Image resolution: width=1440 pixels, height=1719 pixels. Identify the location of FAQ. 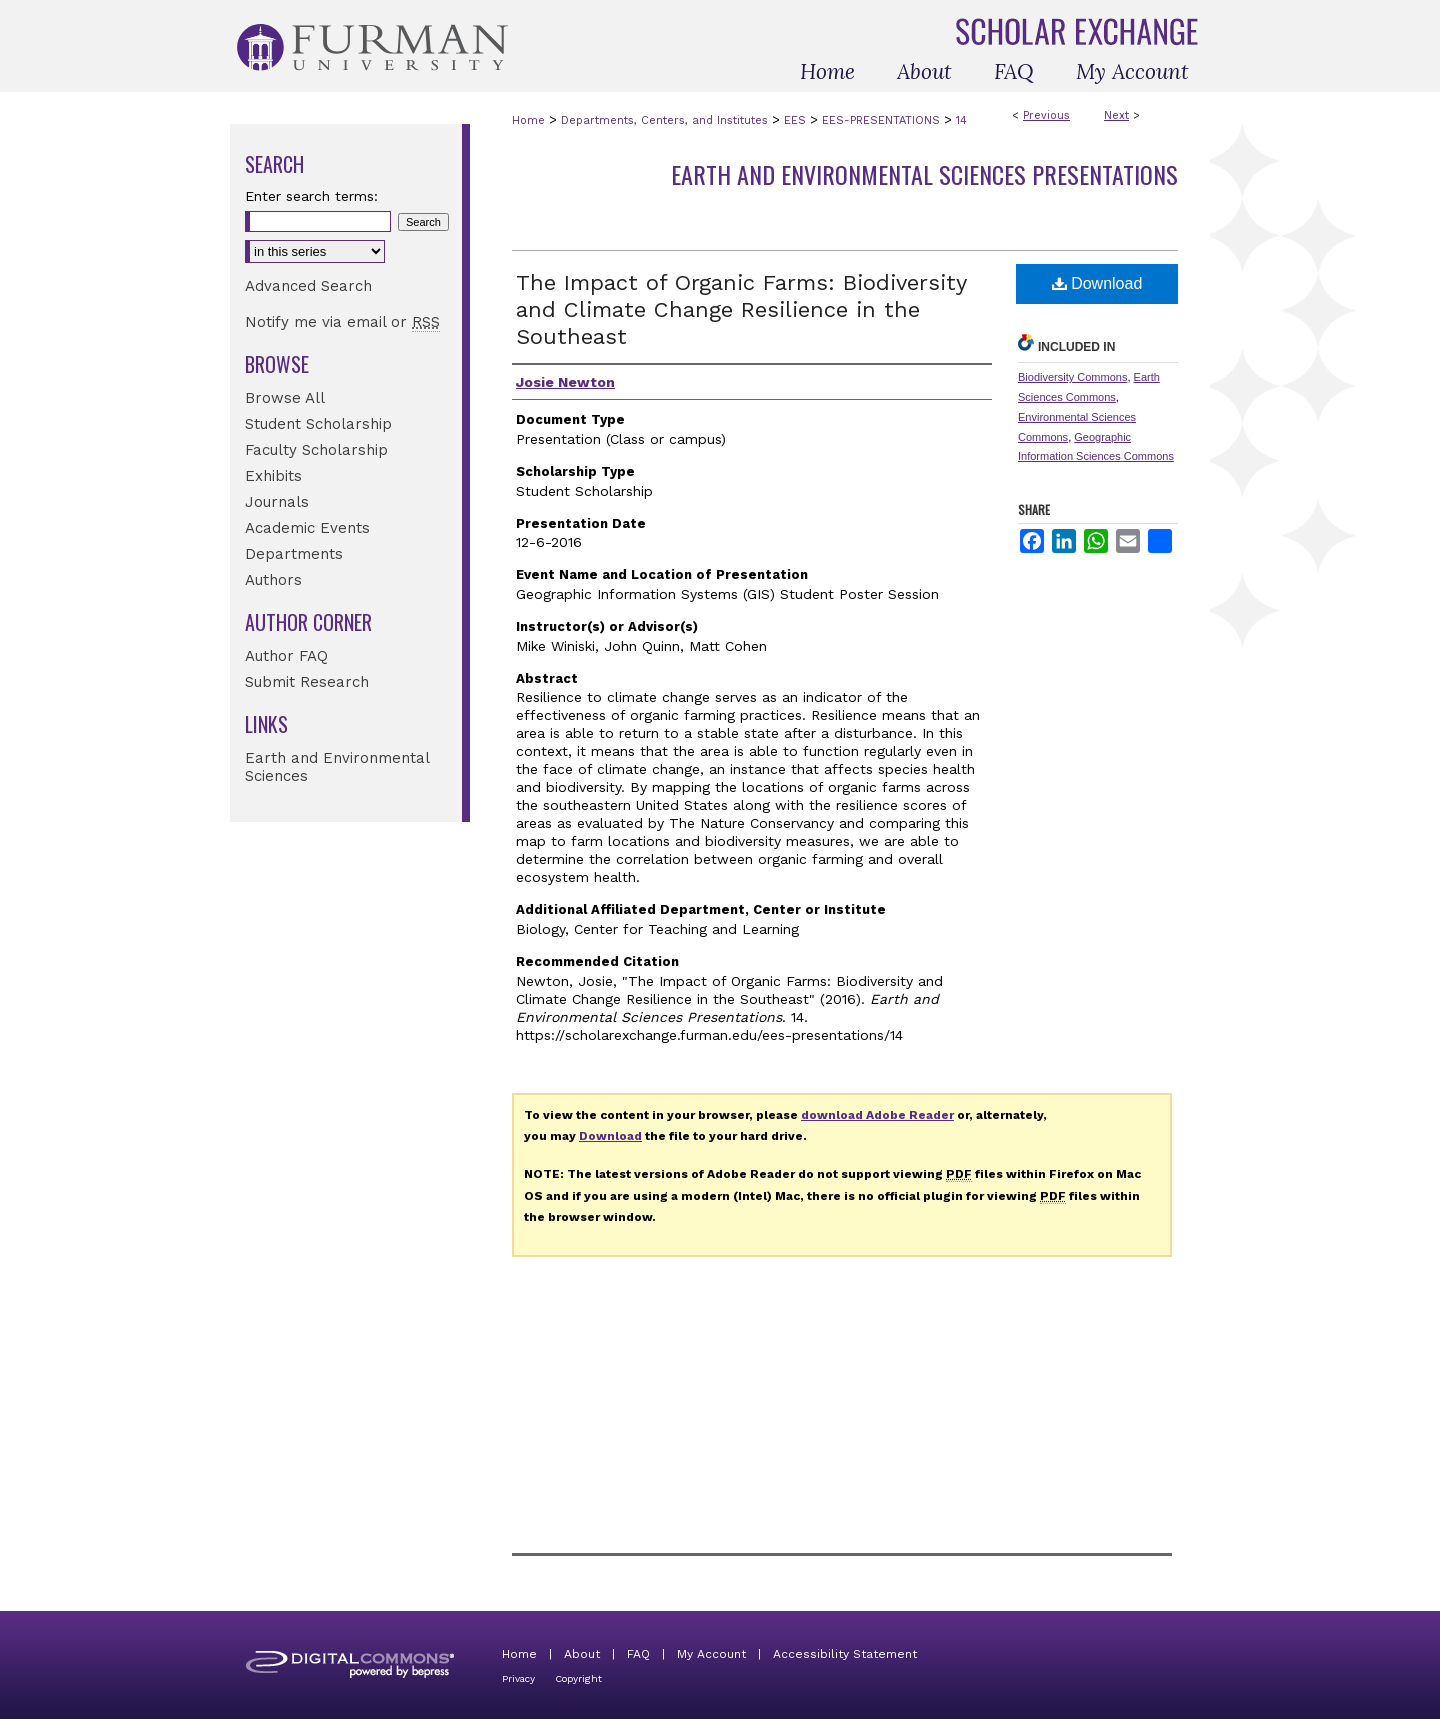
(638, 1654).